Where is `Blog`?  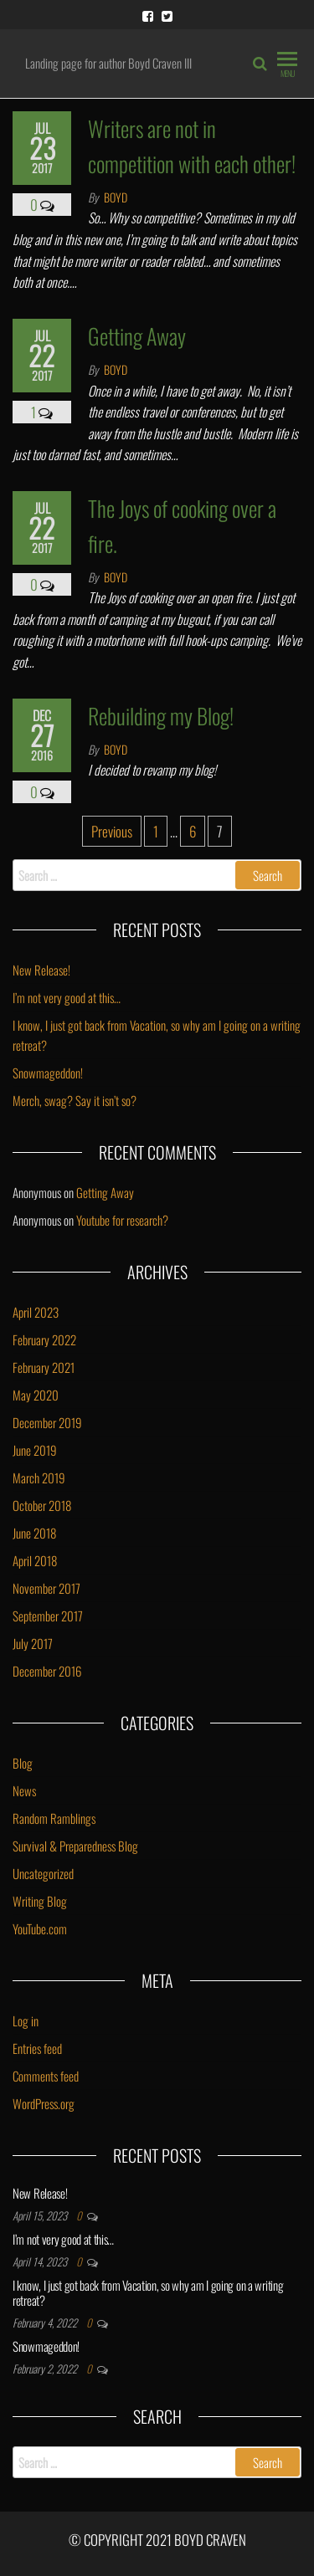 Blog is located at coordinates (23, 1763).